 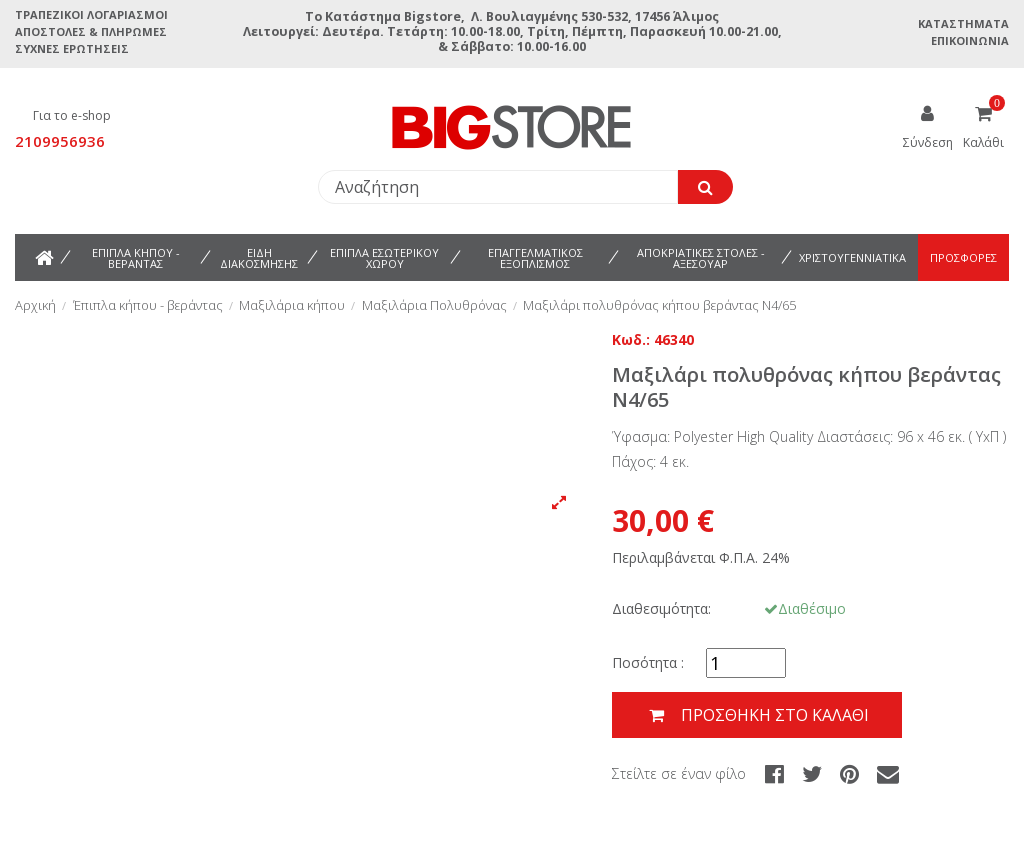 What do you see at coordinates (631, 339) in the screenshot?
I see `Κωδ.:` at bounding box center [631, 339].